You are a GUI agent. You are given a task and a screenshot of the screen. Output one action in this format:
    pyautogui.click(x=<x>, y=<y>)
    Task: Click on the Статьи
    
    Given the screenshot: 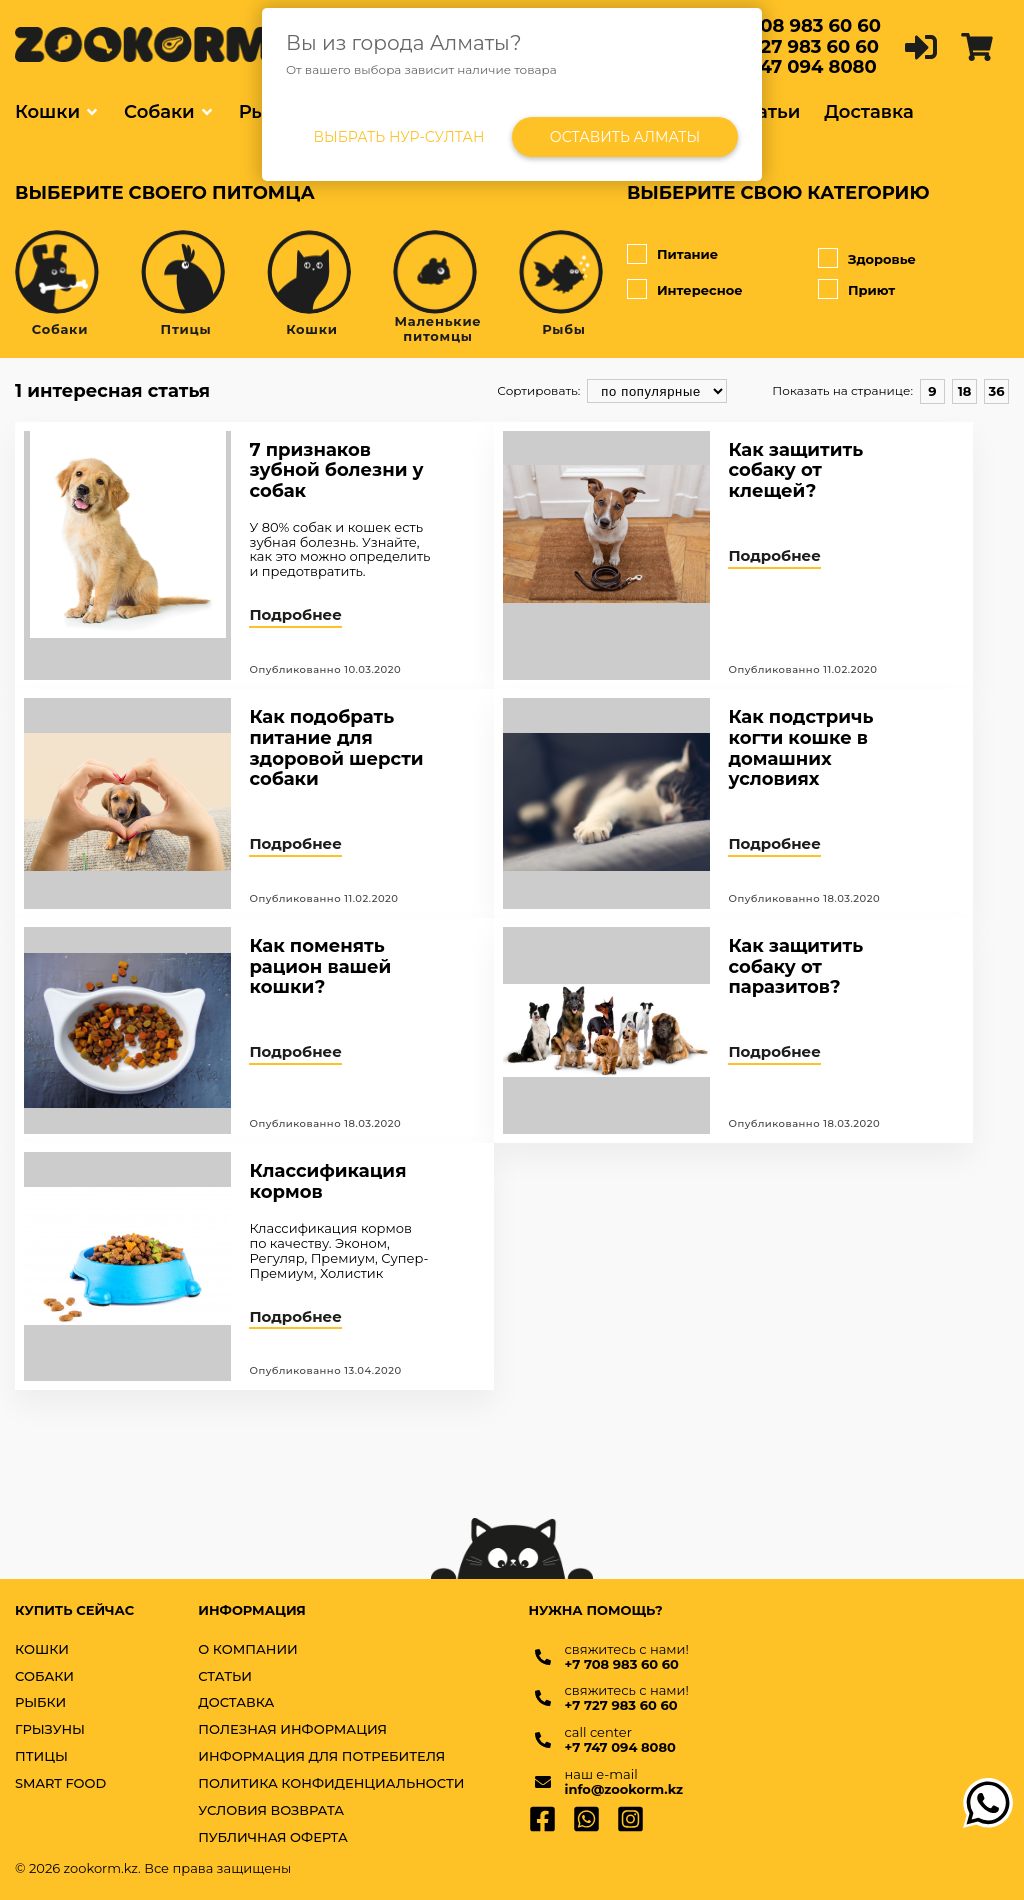 What is the action you would take?
    pyautogui.click(x=767, y=112)
    